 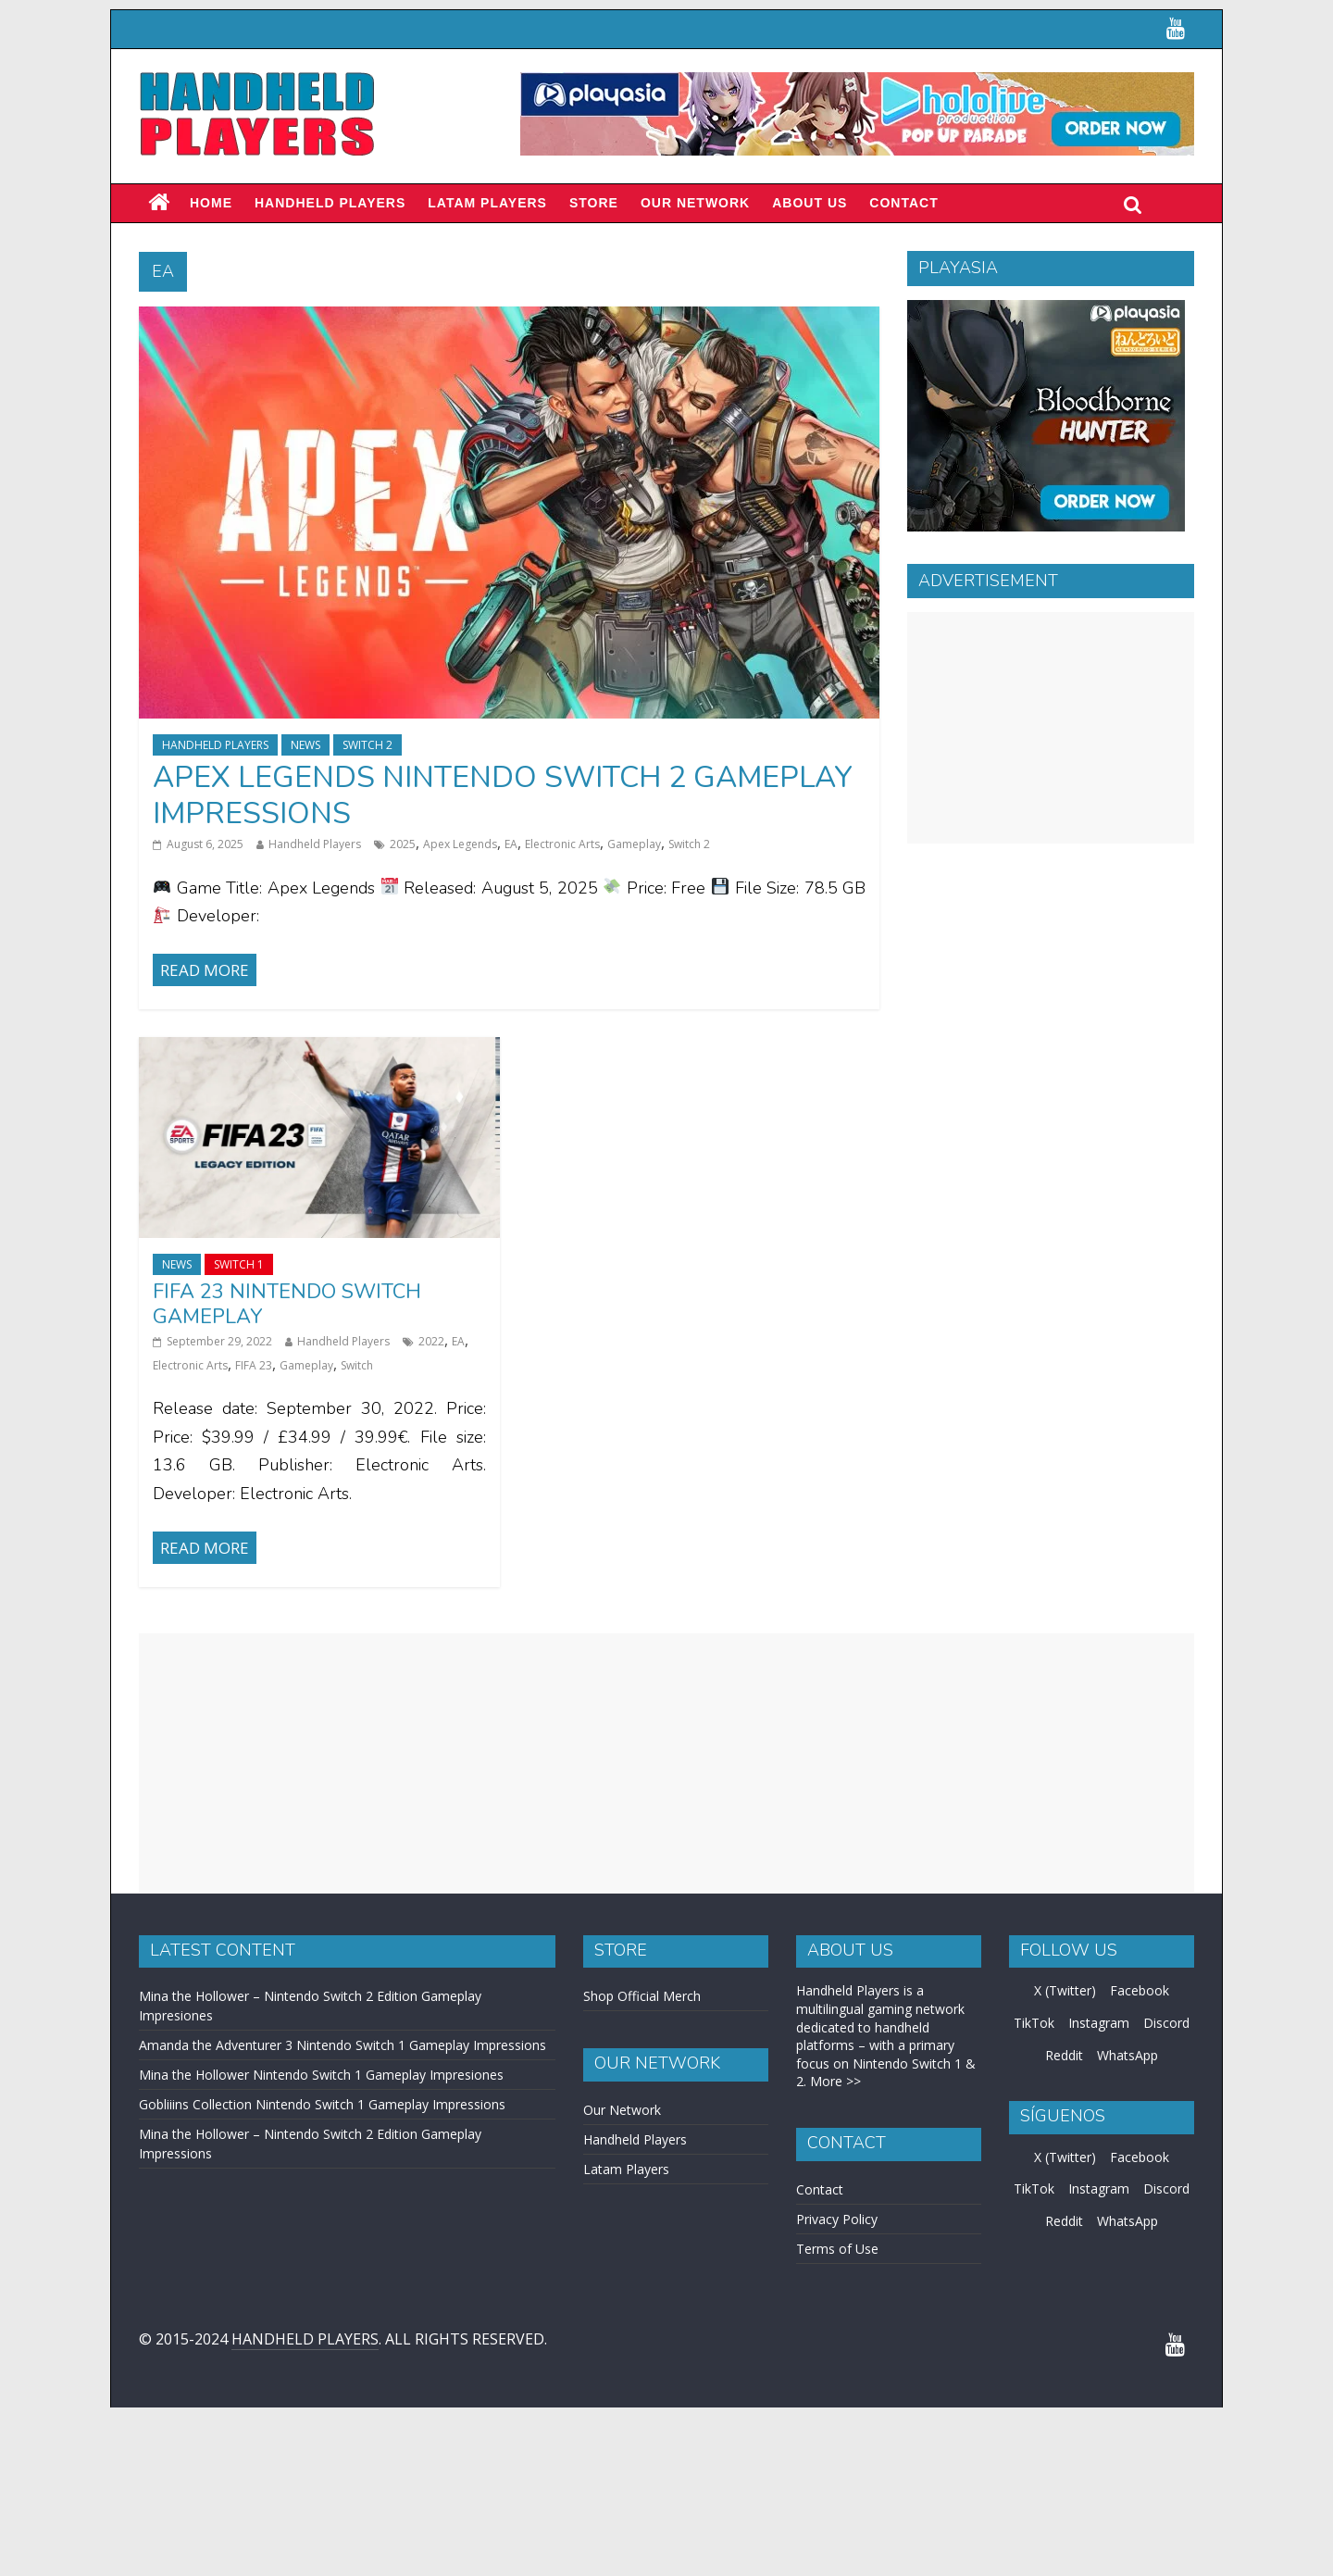 What do you see at coordinates (253, 1365) in the screenshot?
I see `FIFA 23` at bounding box center [253, 1365].